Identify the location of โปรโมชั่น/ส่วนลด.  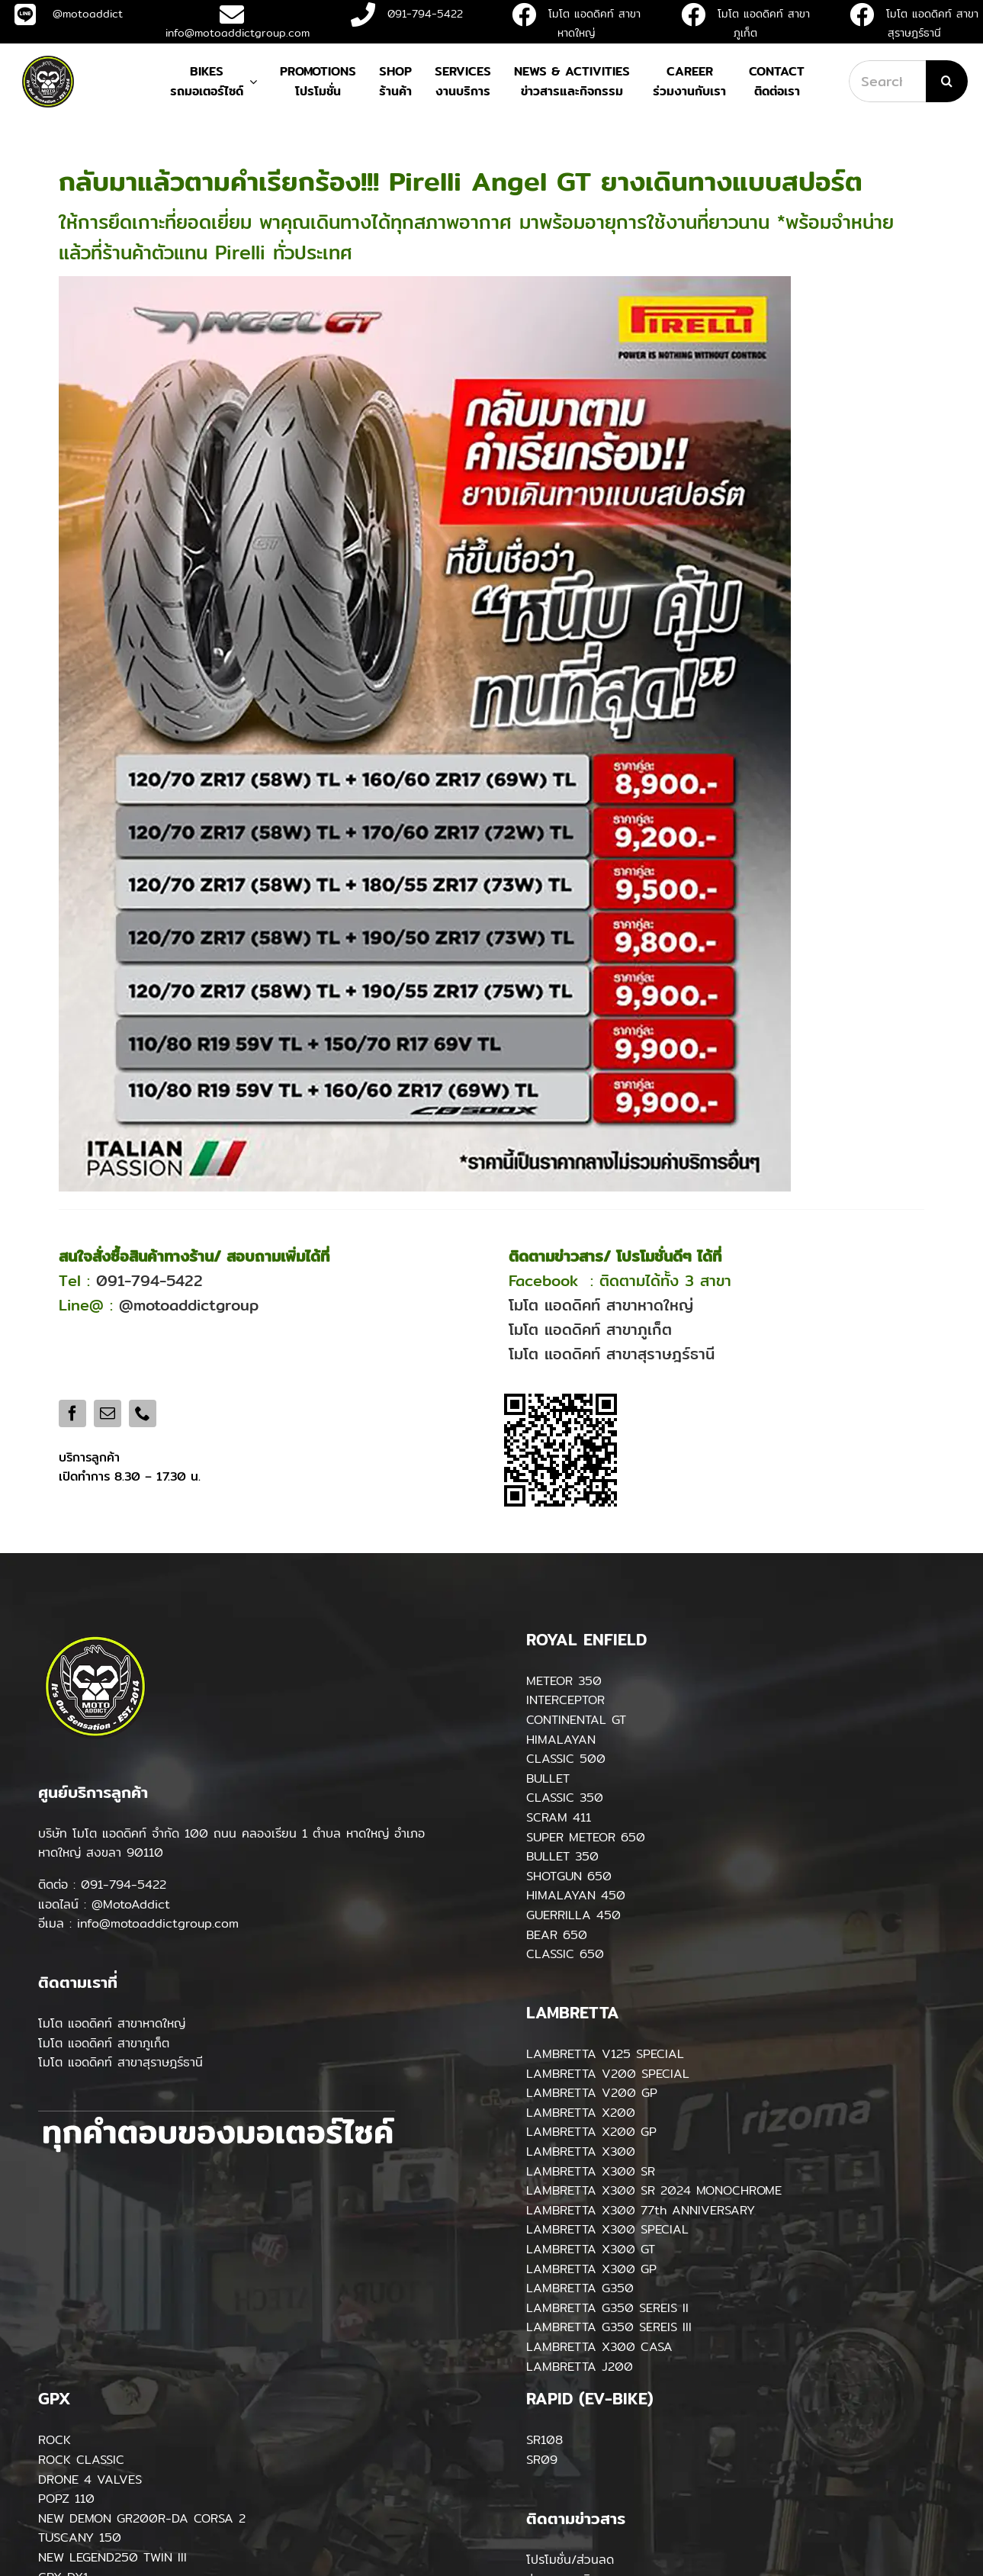
(570, 2559).